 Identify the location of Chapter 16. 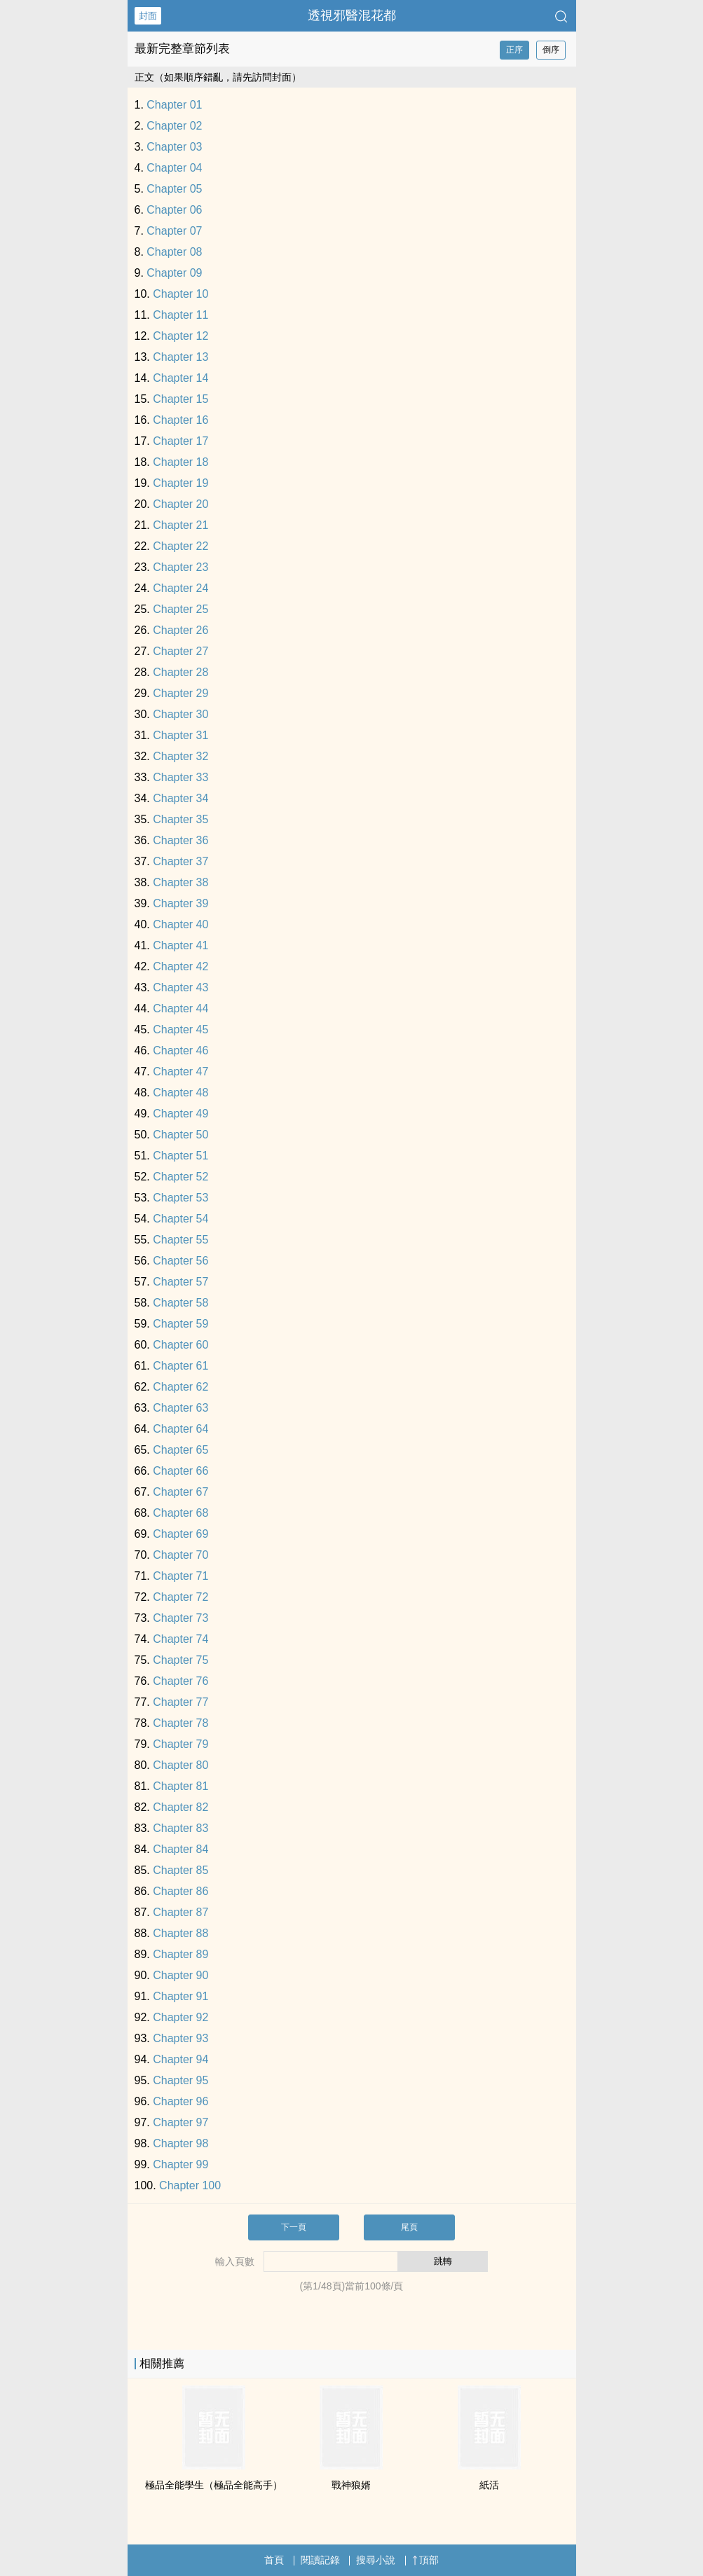
(180, 420).